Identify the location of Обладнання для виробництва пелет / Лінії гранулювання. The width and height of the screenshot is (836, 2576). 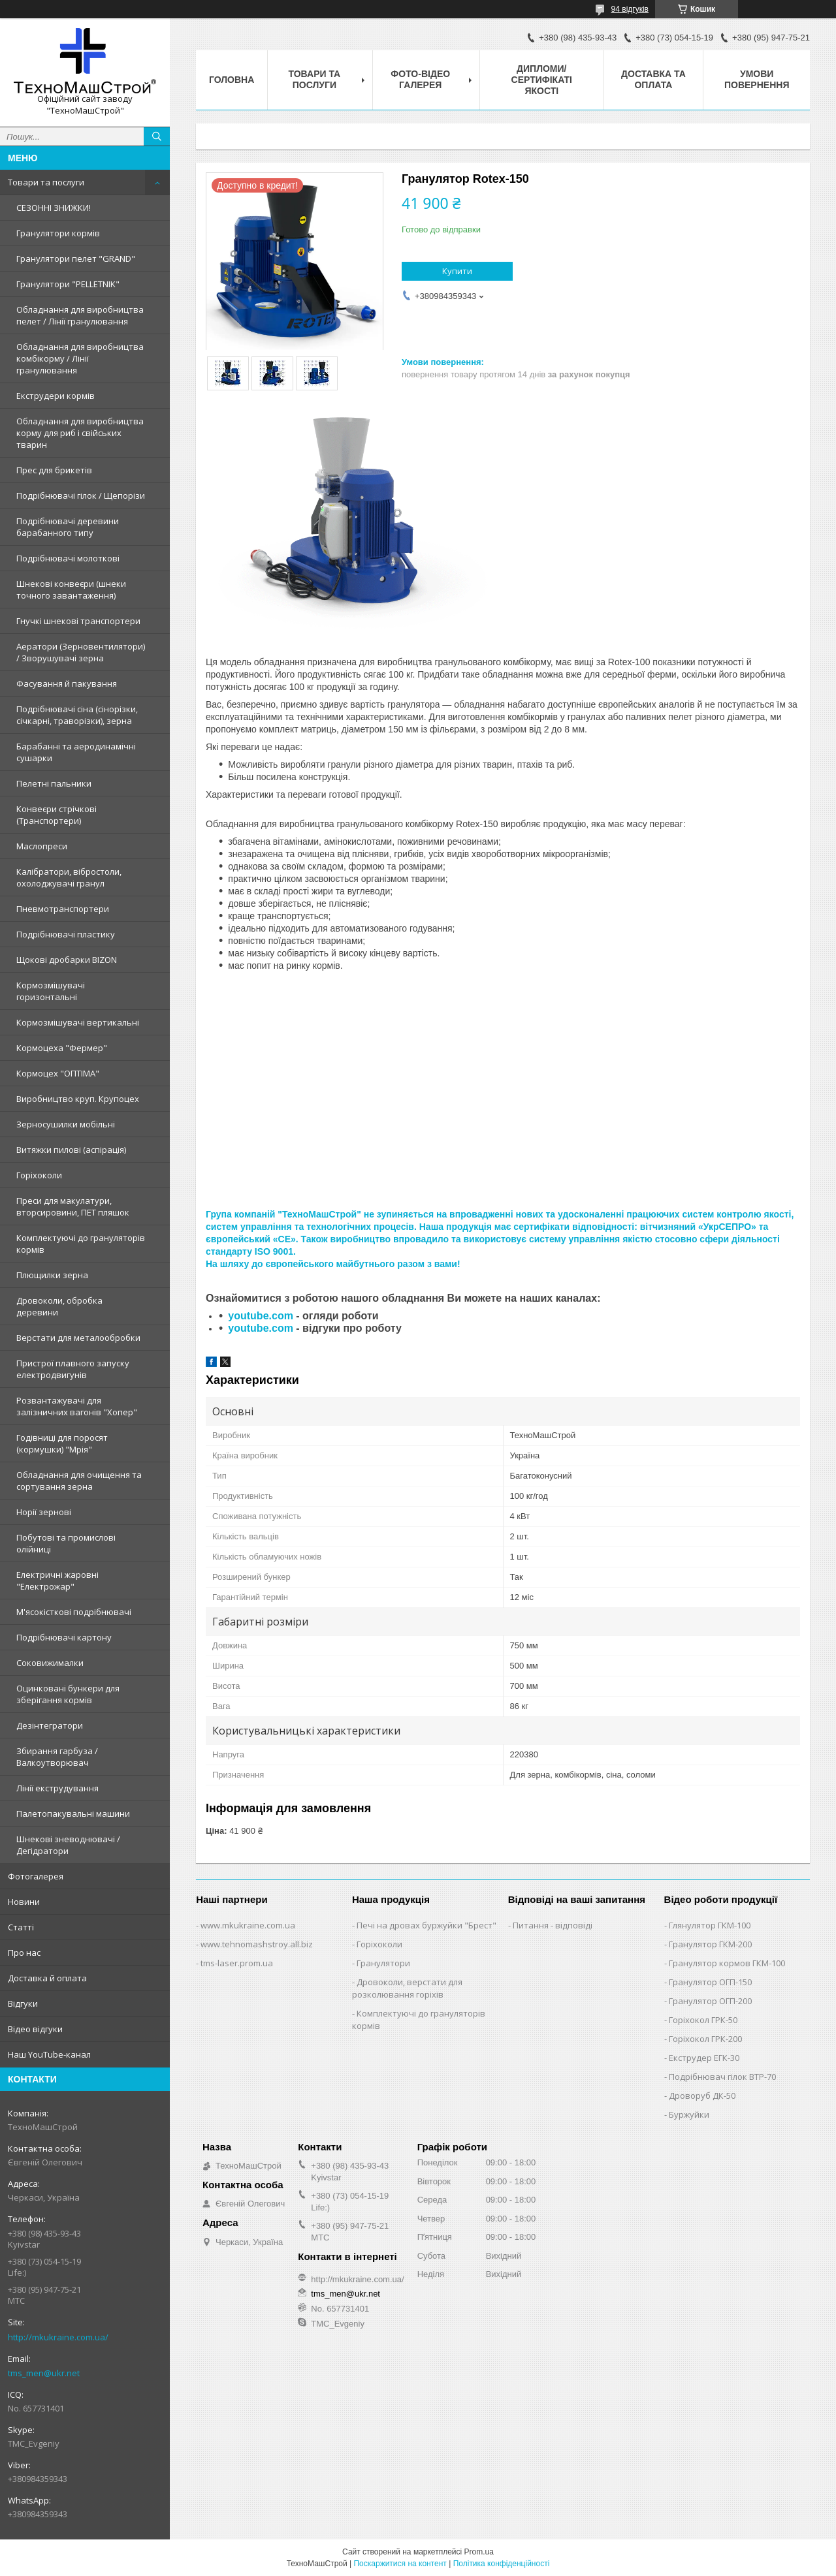
(80, 315).